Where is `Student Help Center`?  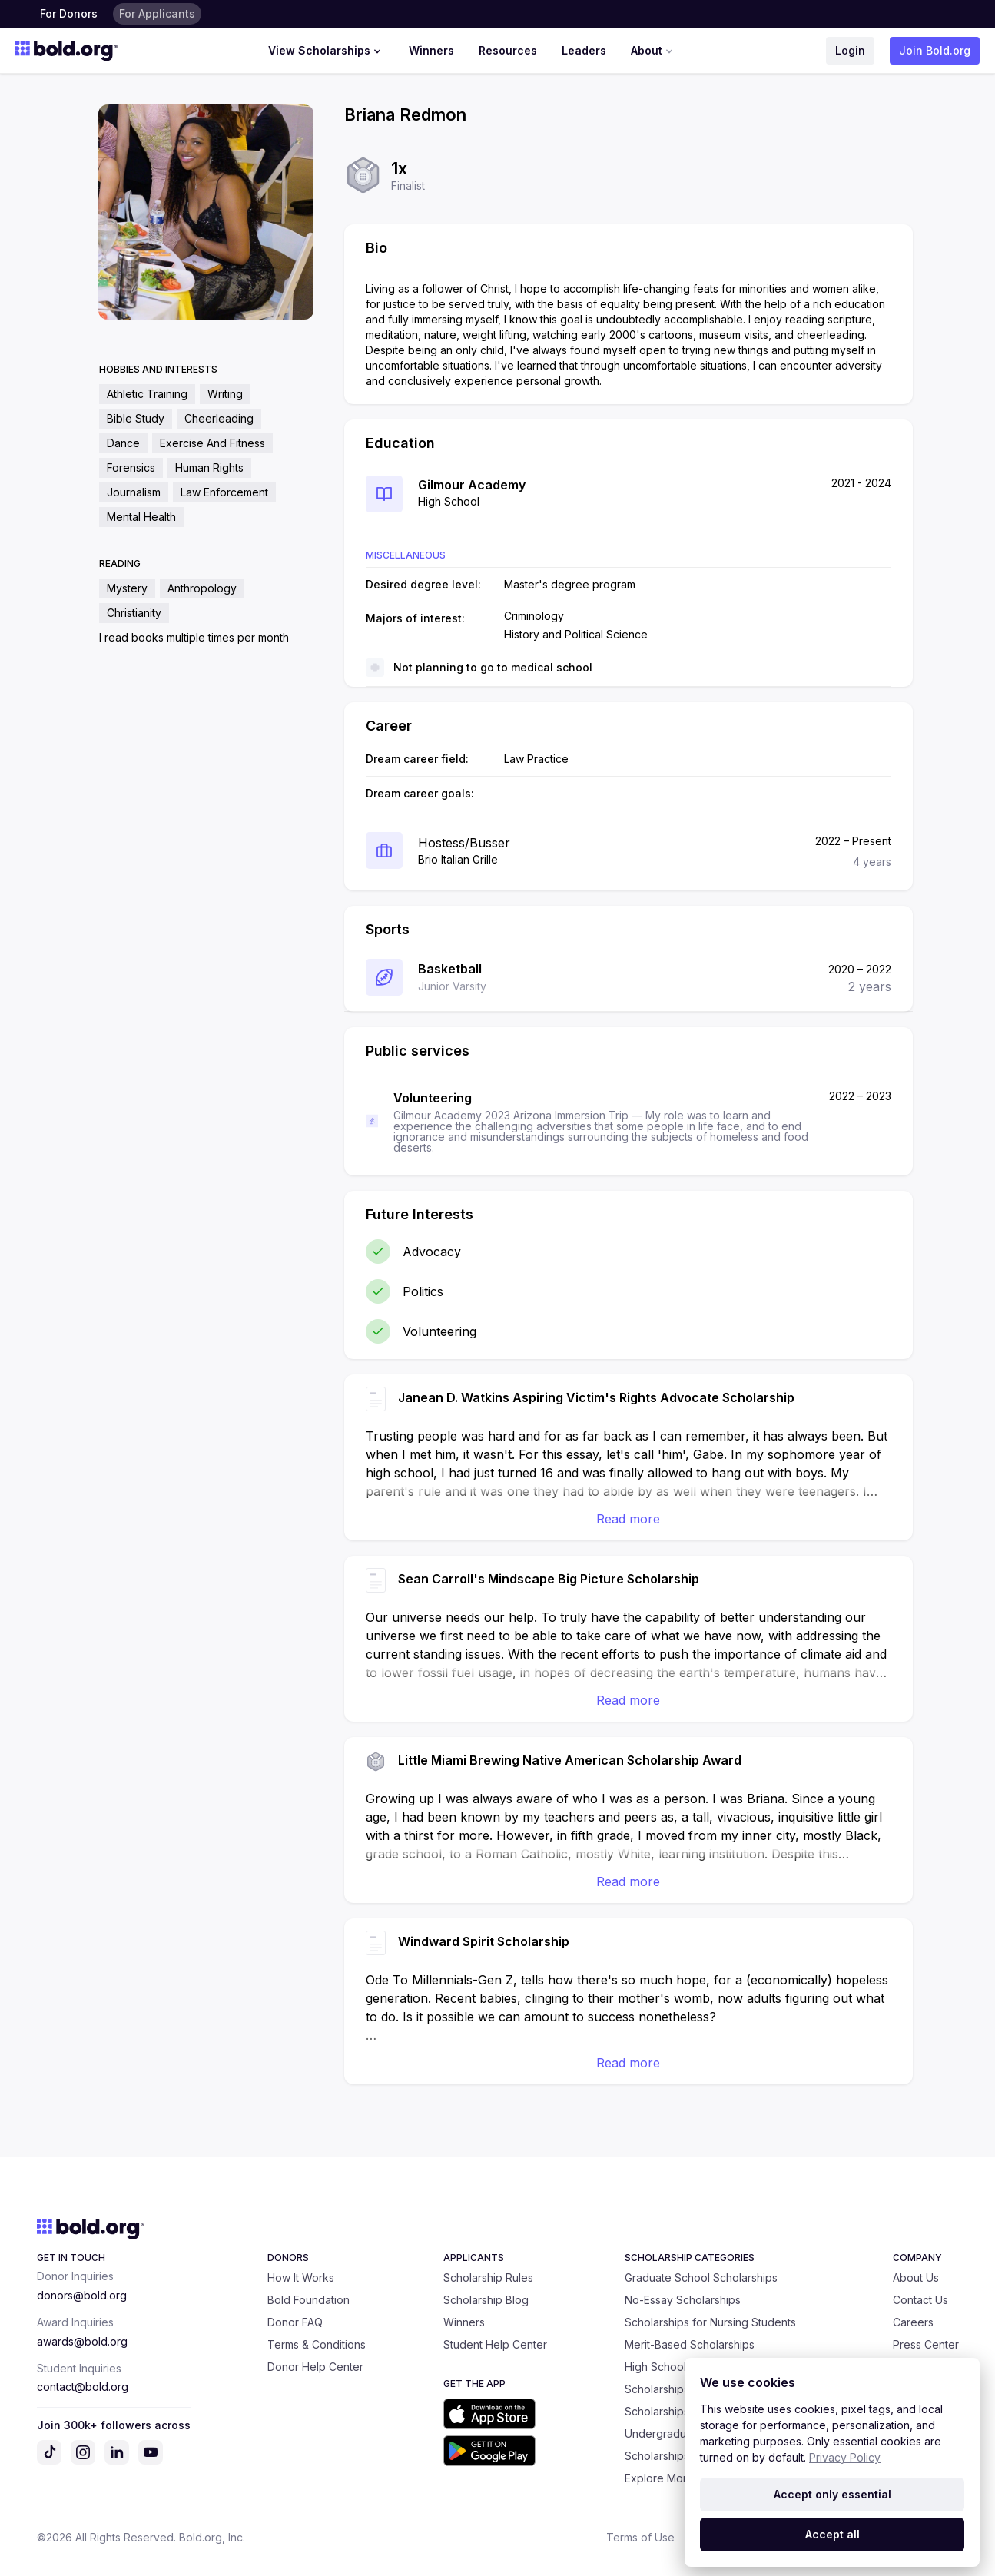 Student Help Center is located at coordinates (495, 2344).